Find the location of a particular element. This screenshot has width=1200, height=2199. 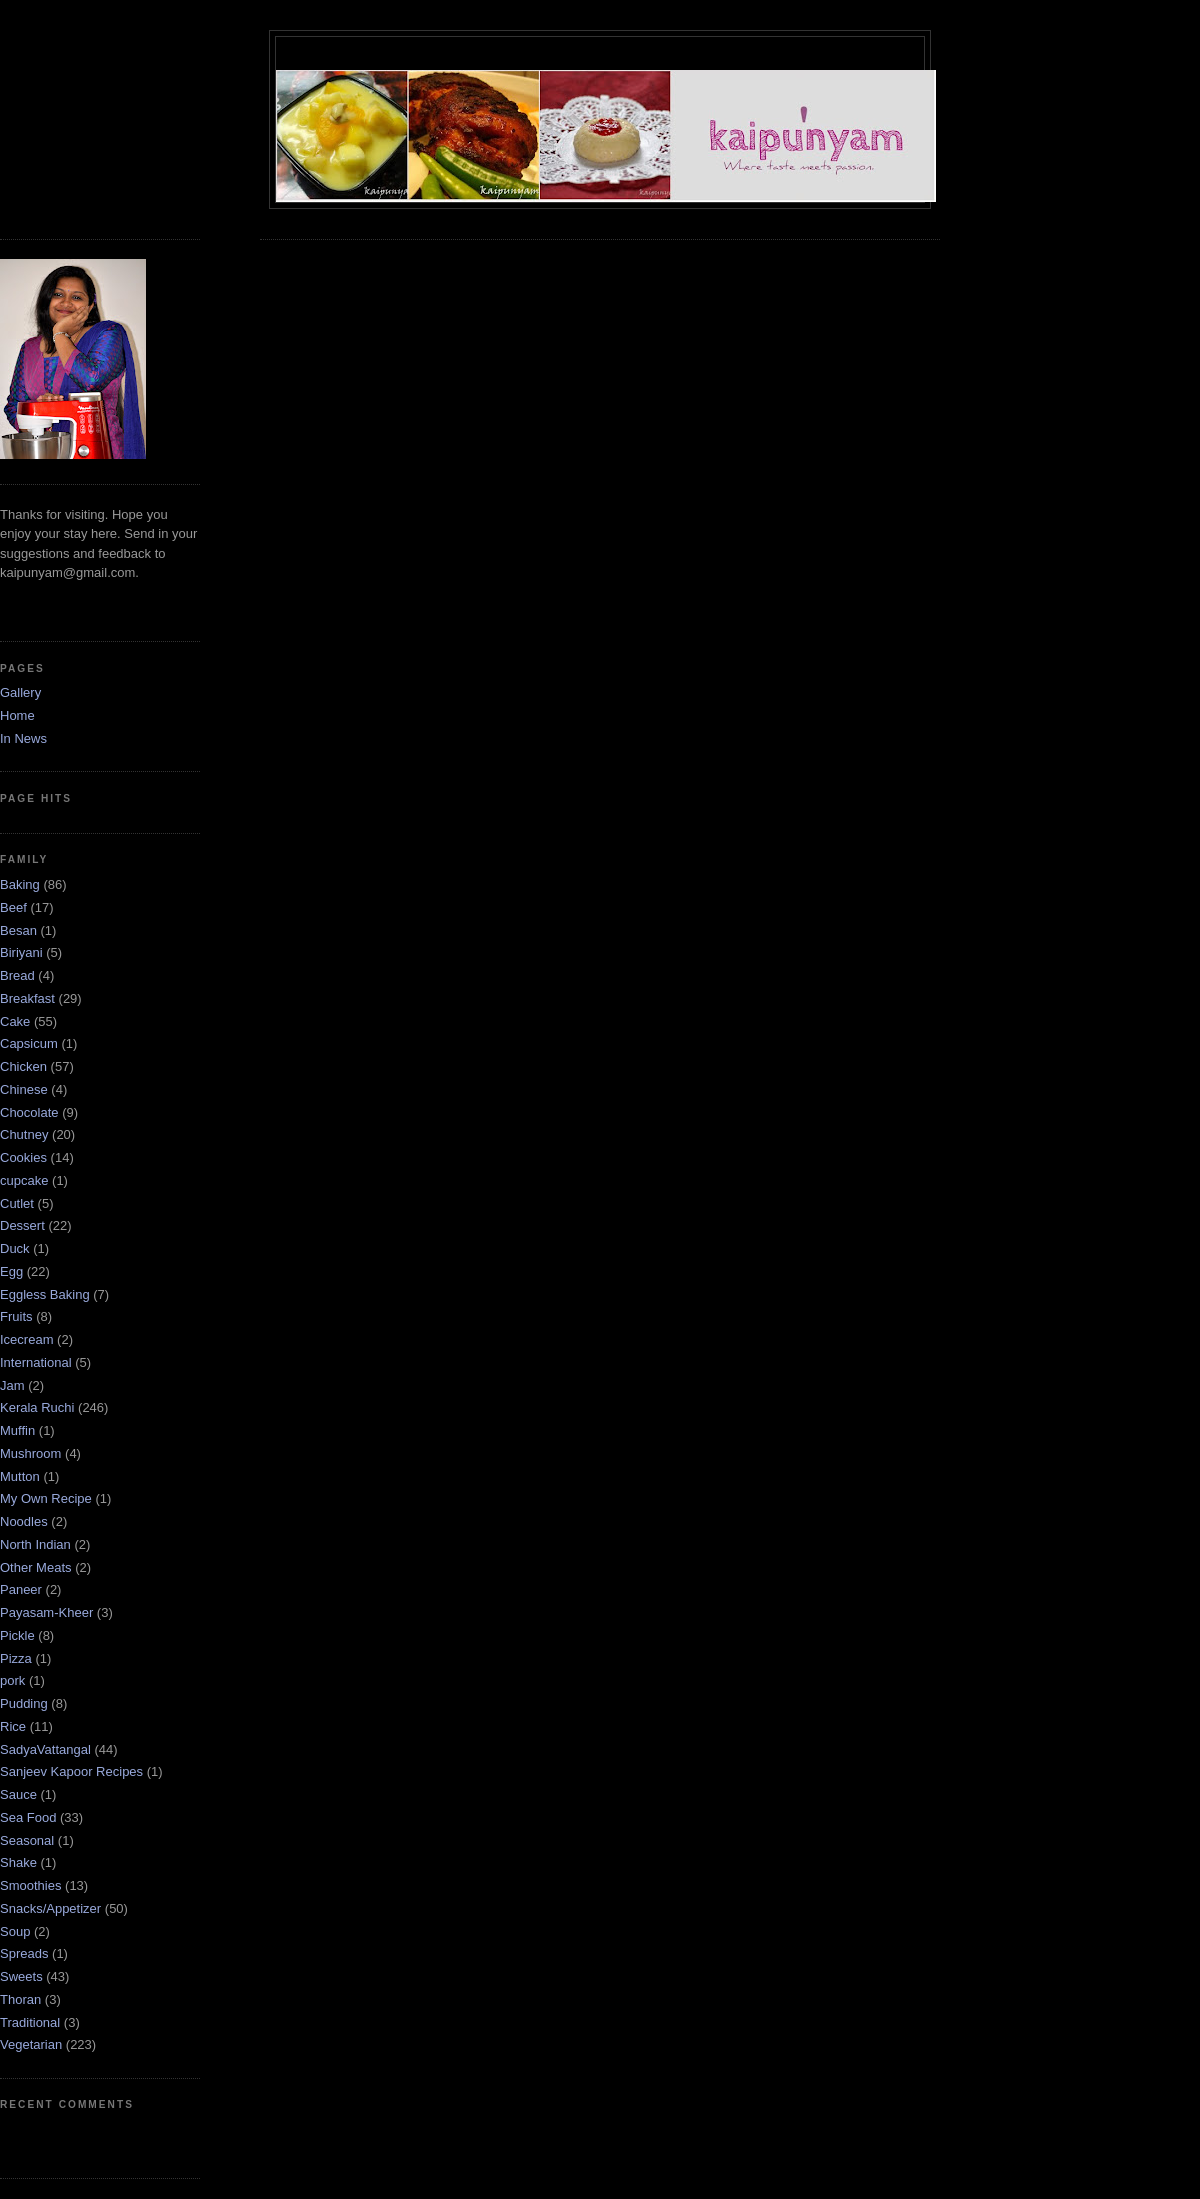

Egg is located at coordinates (11, 1271).